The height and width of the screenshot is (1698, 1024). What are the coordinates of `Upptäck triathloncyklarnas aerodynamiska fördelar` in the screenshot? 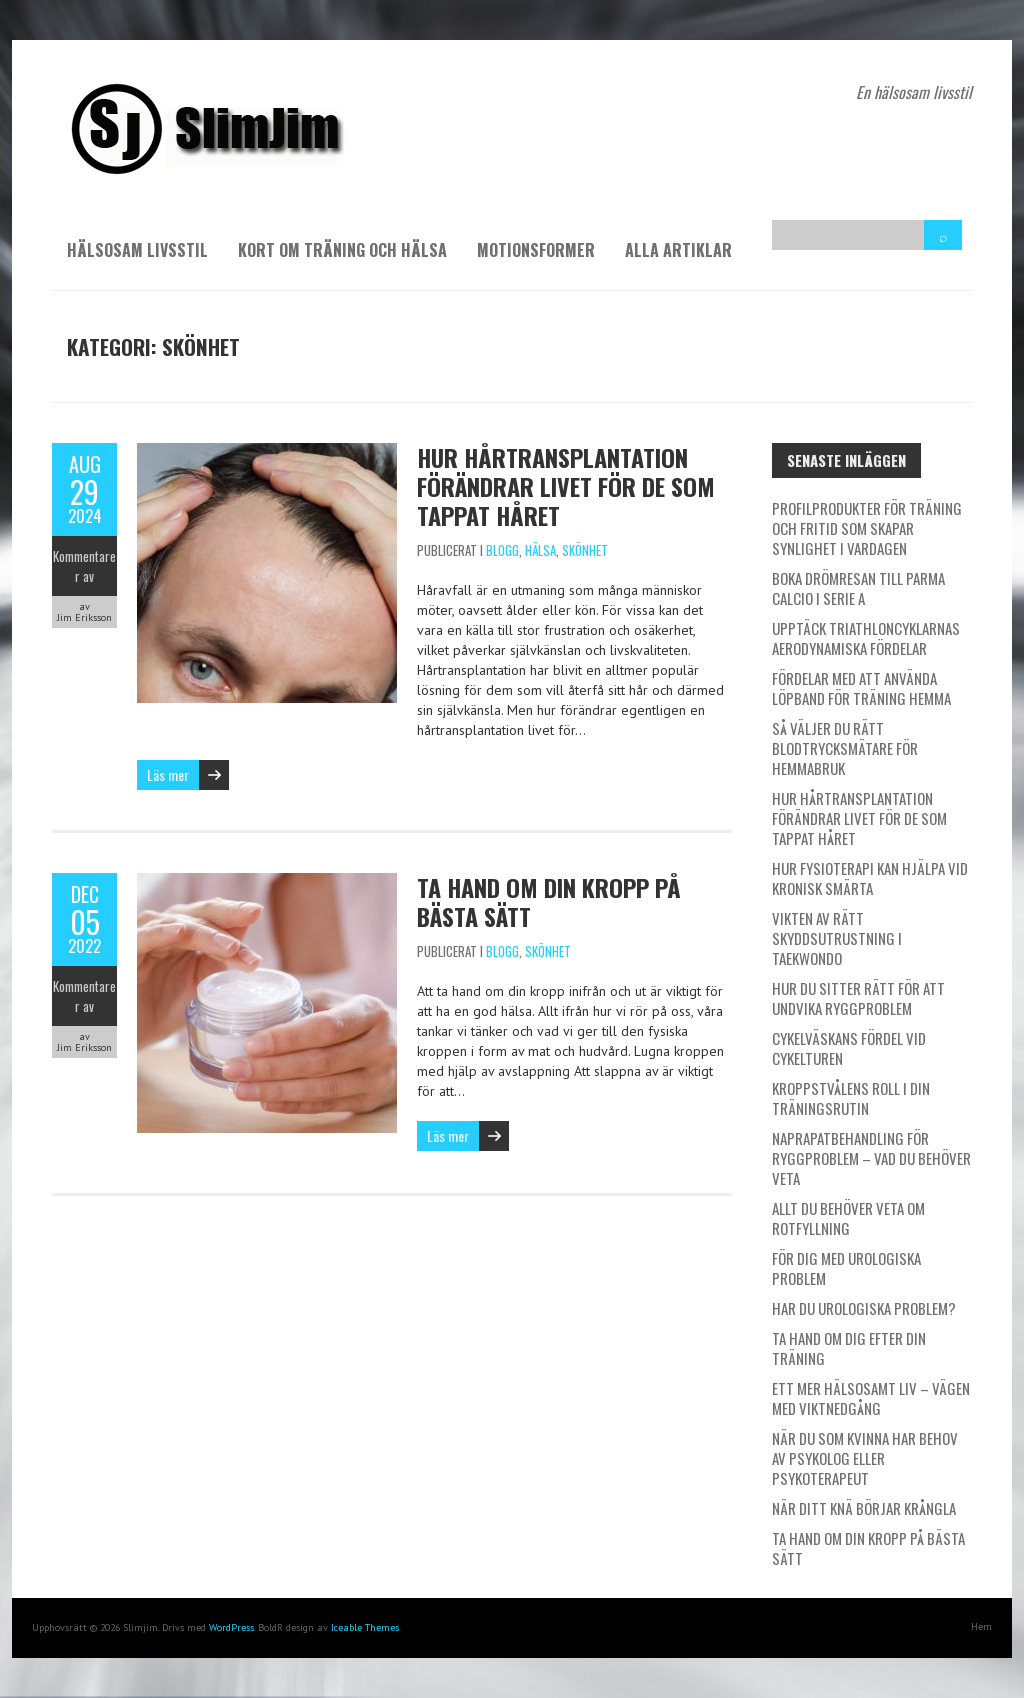 It's located at (866, 638).